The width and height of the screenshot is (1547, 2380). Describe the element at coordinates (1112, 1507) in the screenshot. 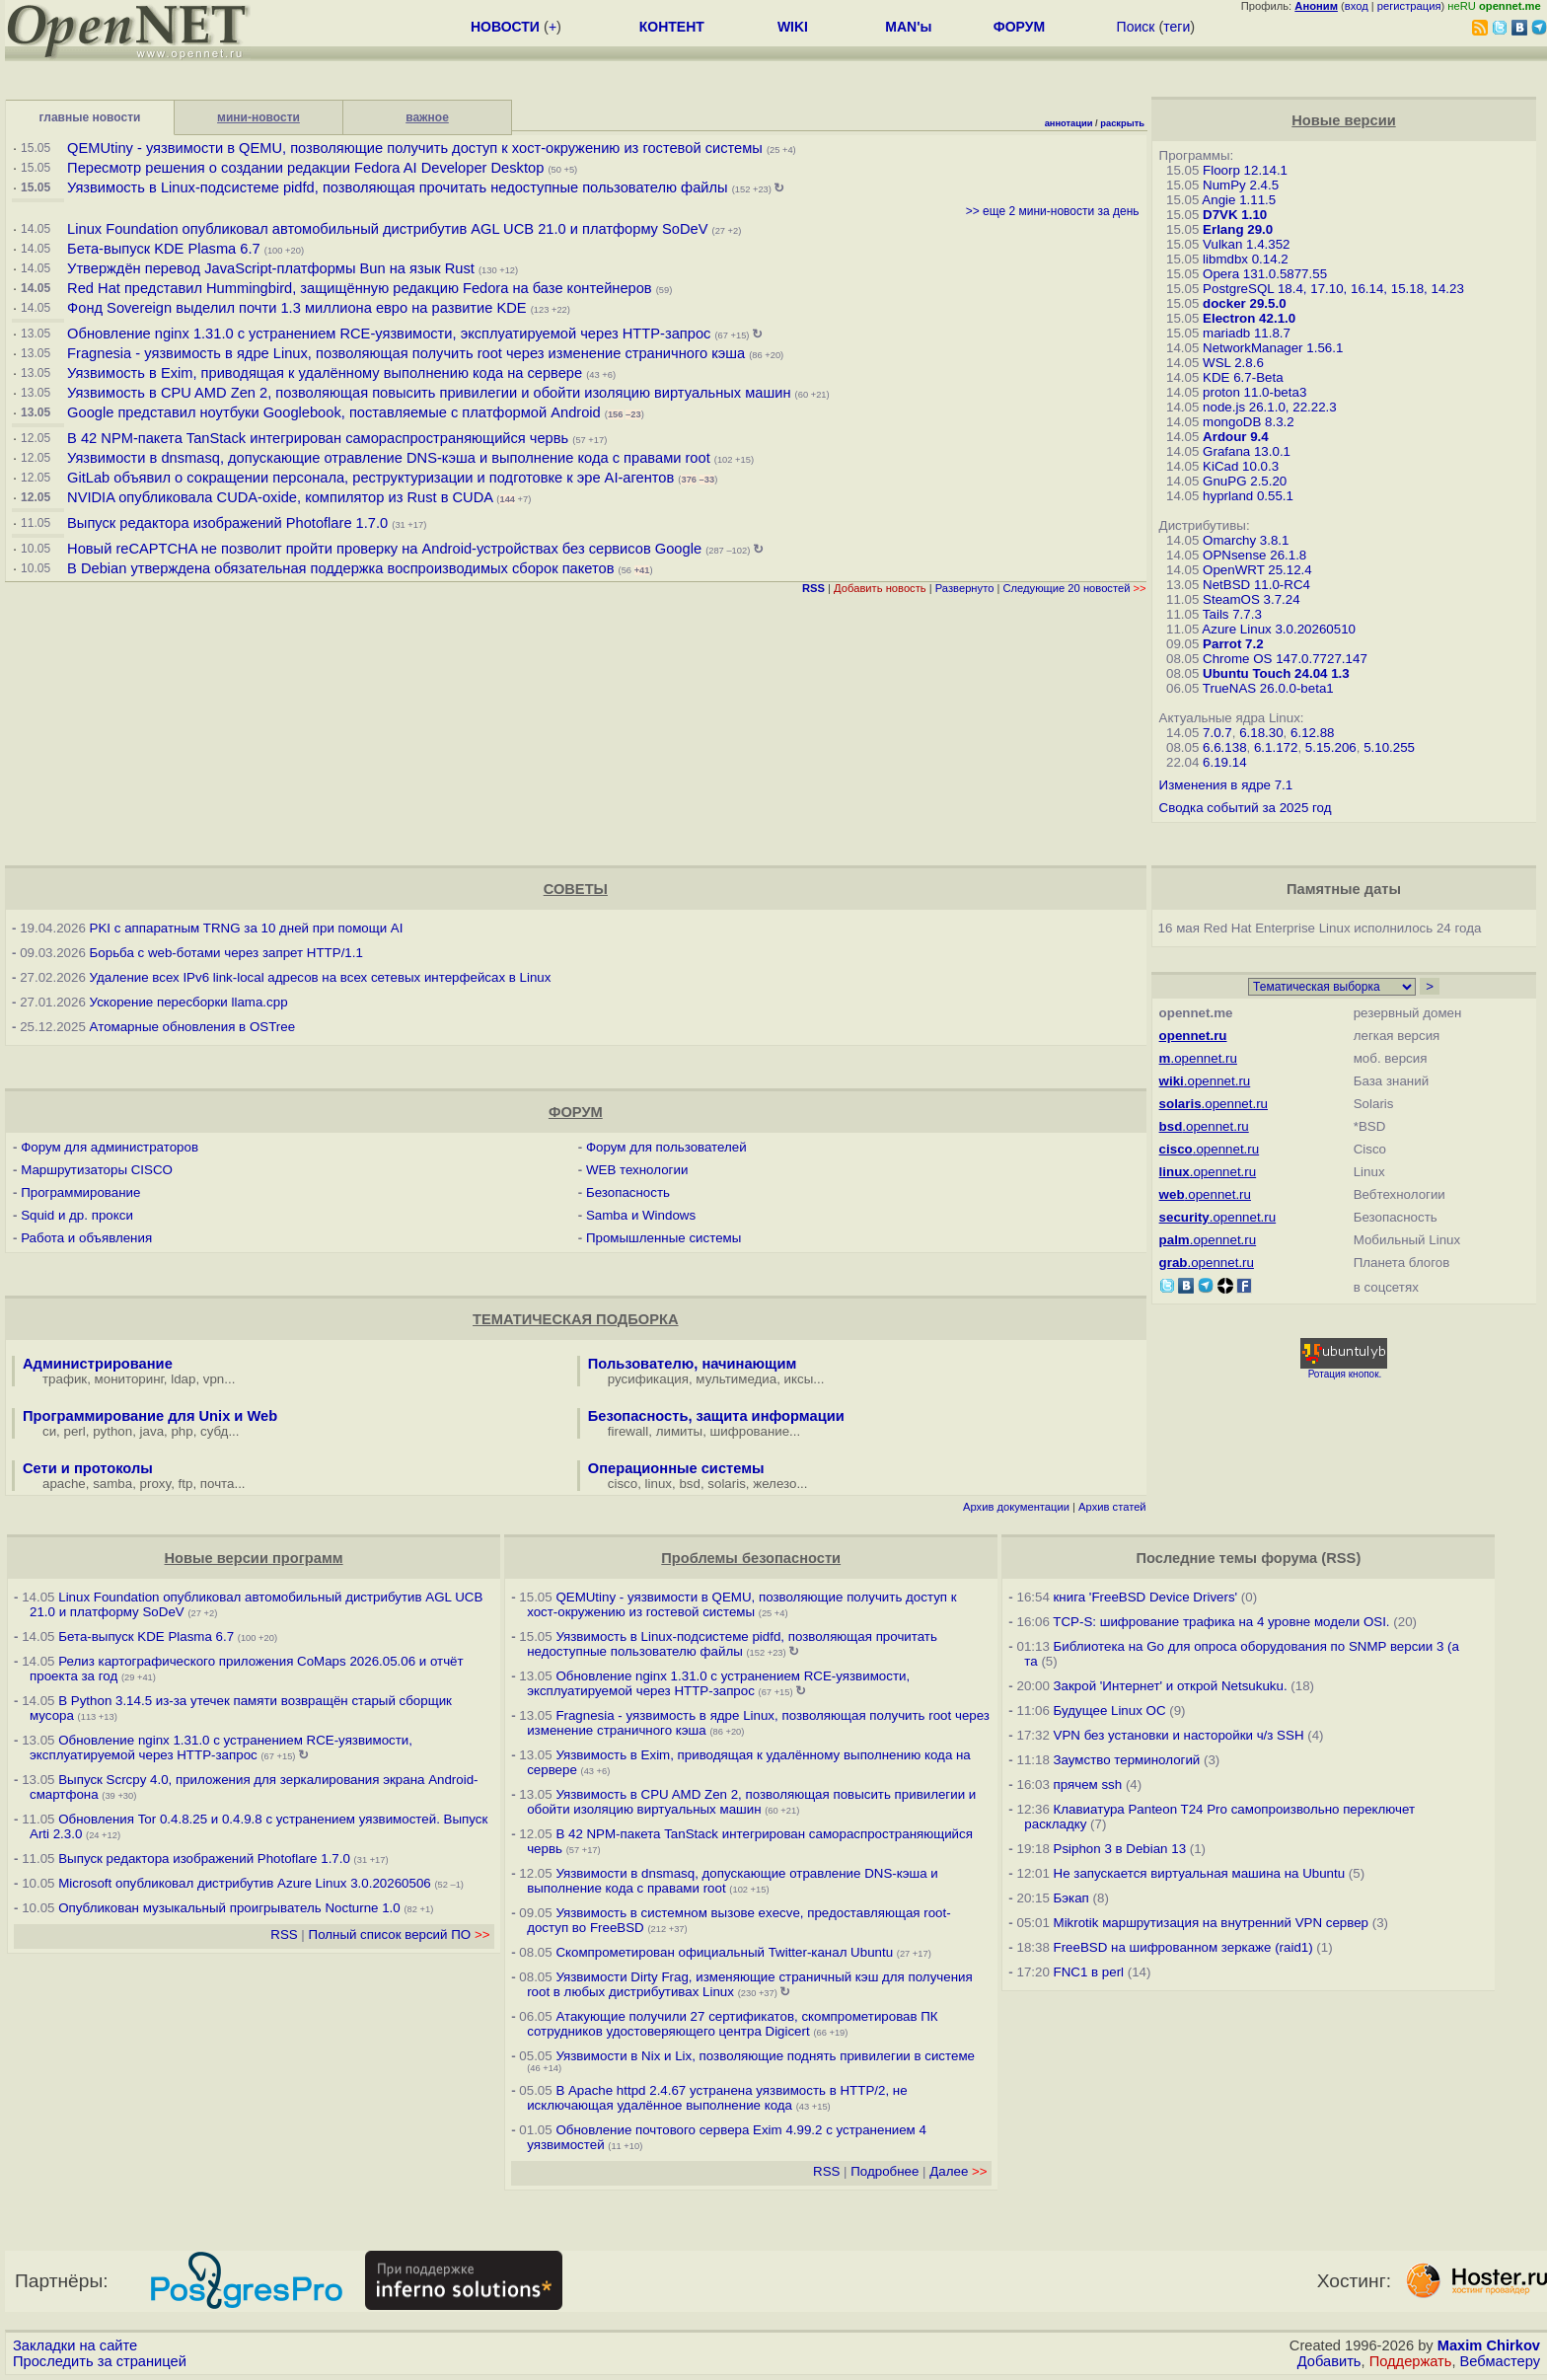

I see `Архив статей` at that location.